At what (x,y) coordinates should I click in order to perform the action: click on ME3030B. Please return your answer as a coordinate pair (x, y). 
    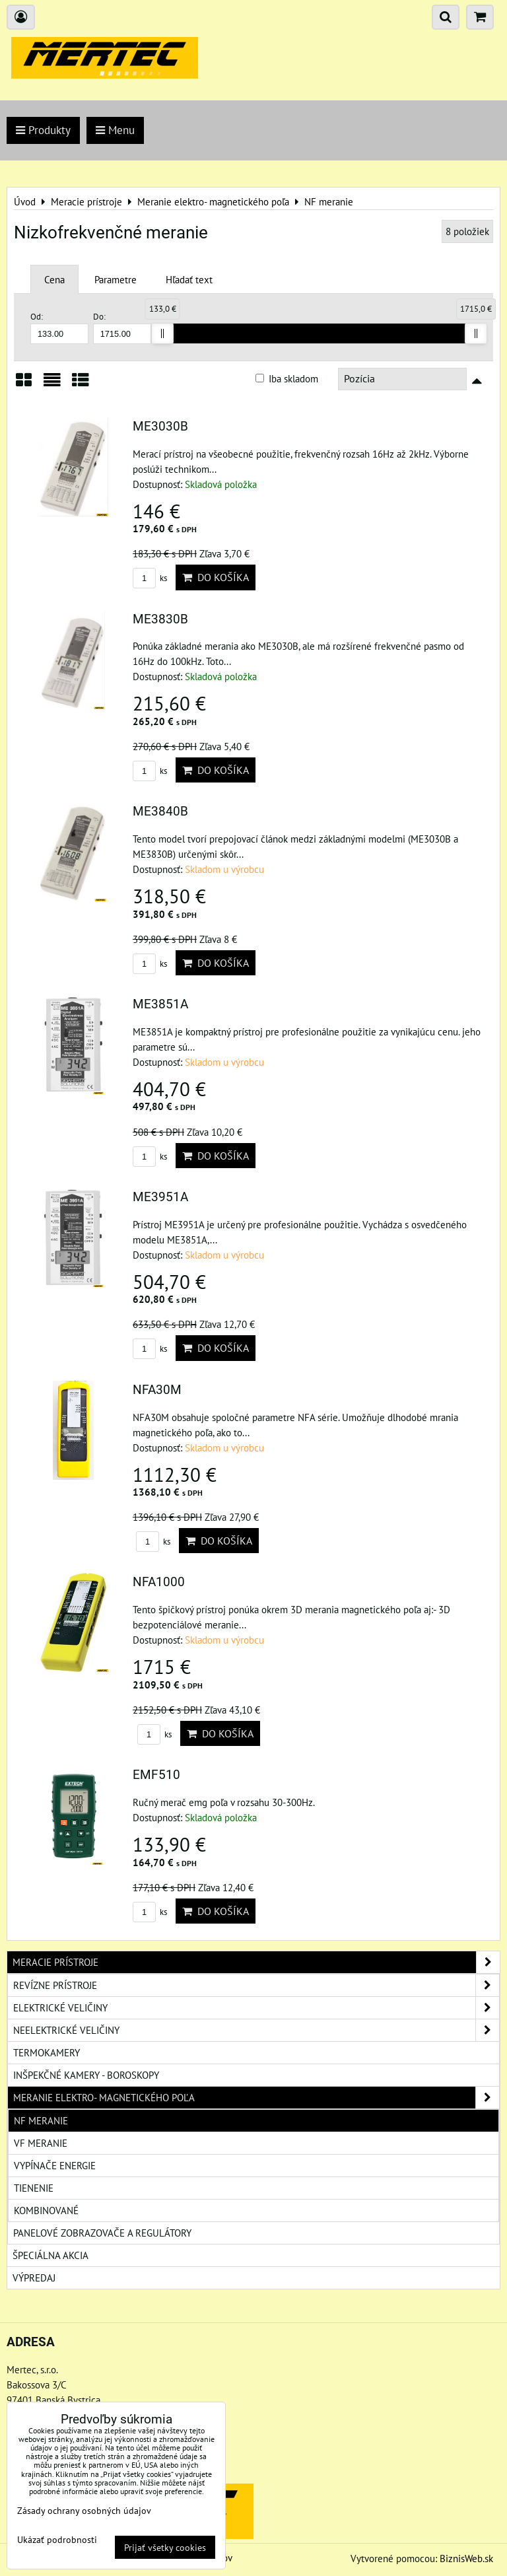
    Looking at the image, I should click on (160, 426).